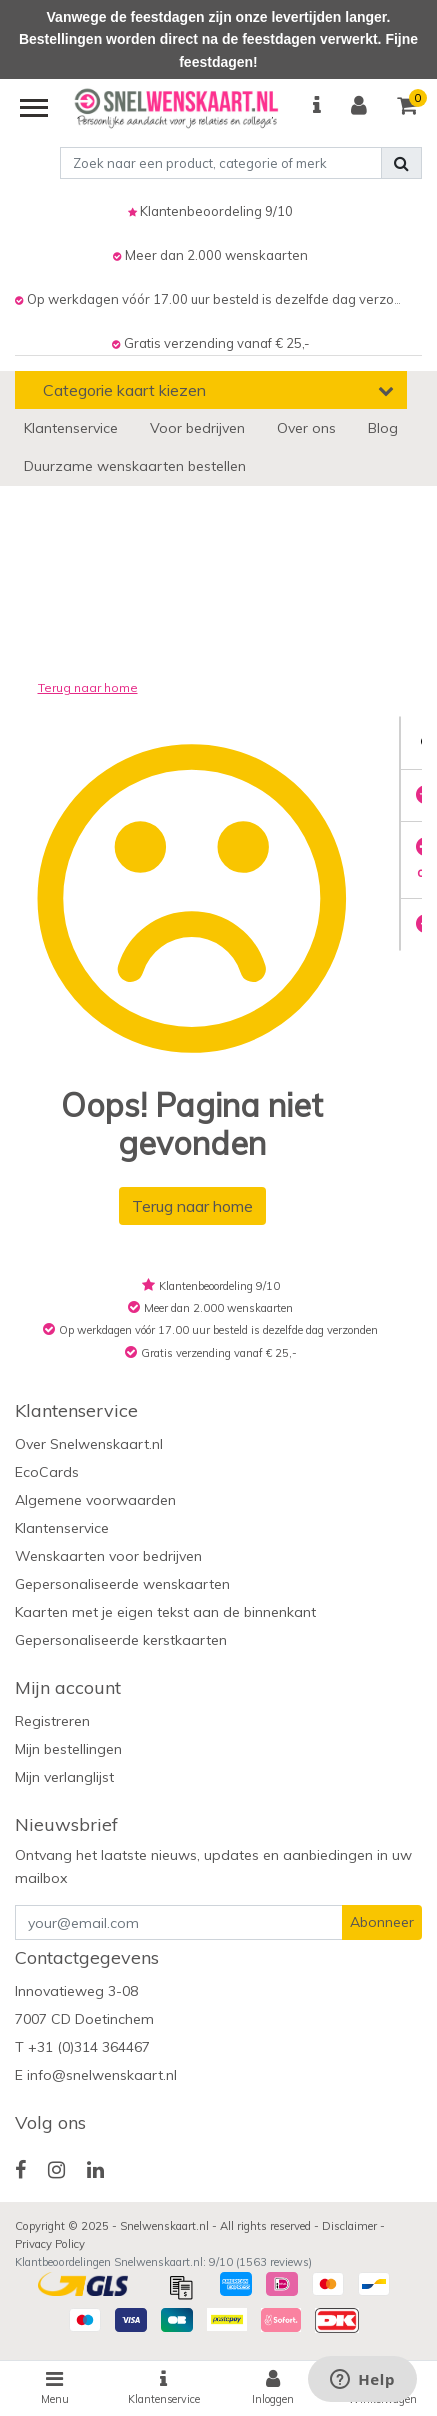 Image resolution: width=437 pixels, height=2416 pixels. What do you see at coordinates (68, 1749) in the screenshot?
I see `Mijn bestellingen` at bounding box center [68, 1749].